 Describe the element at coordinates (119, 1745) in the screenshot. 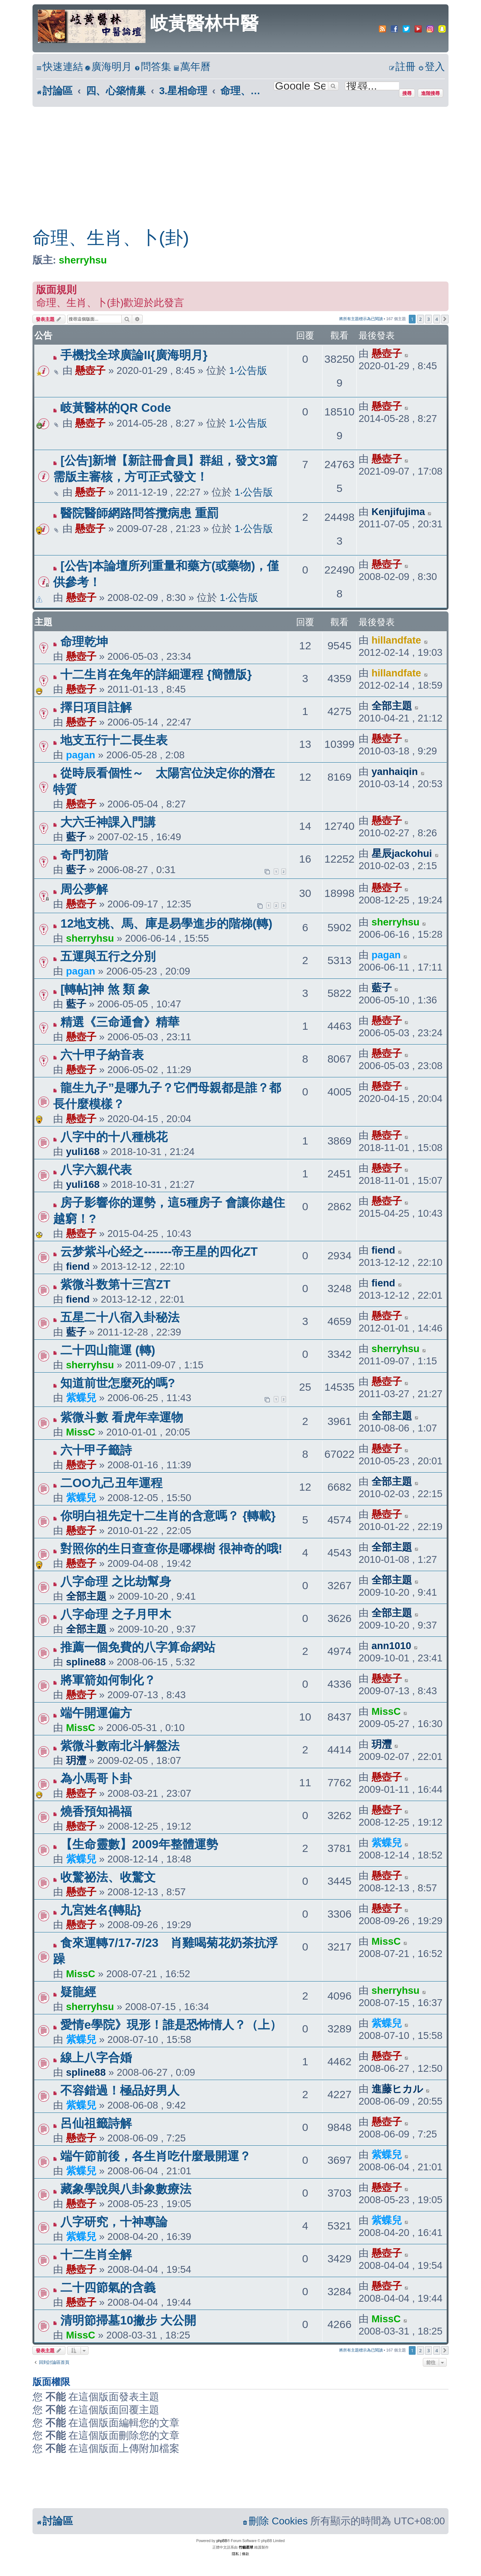

I see `紫微斗數南北斗解盤法` at that location.